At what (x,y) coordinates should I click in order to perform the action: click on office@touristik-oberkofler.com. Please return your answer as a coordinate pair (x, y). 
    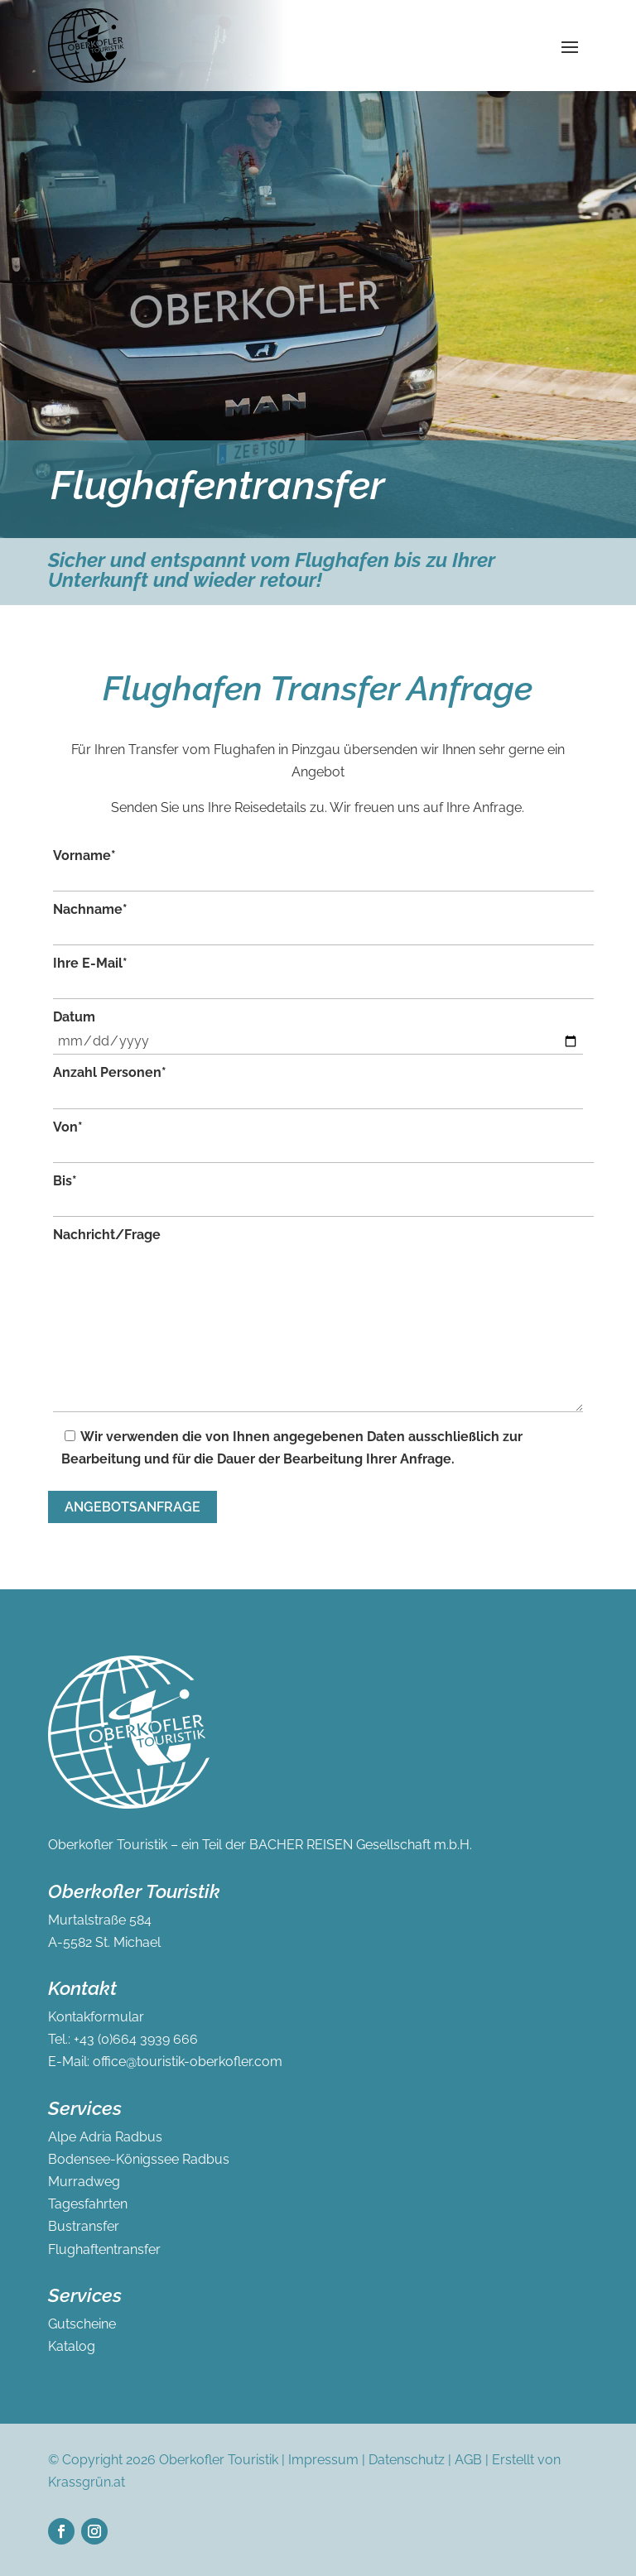
    Looking at the image, I should click on (187, 2061).